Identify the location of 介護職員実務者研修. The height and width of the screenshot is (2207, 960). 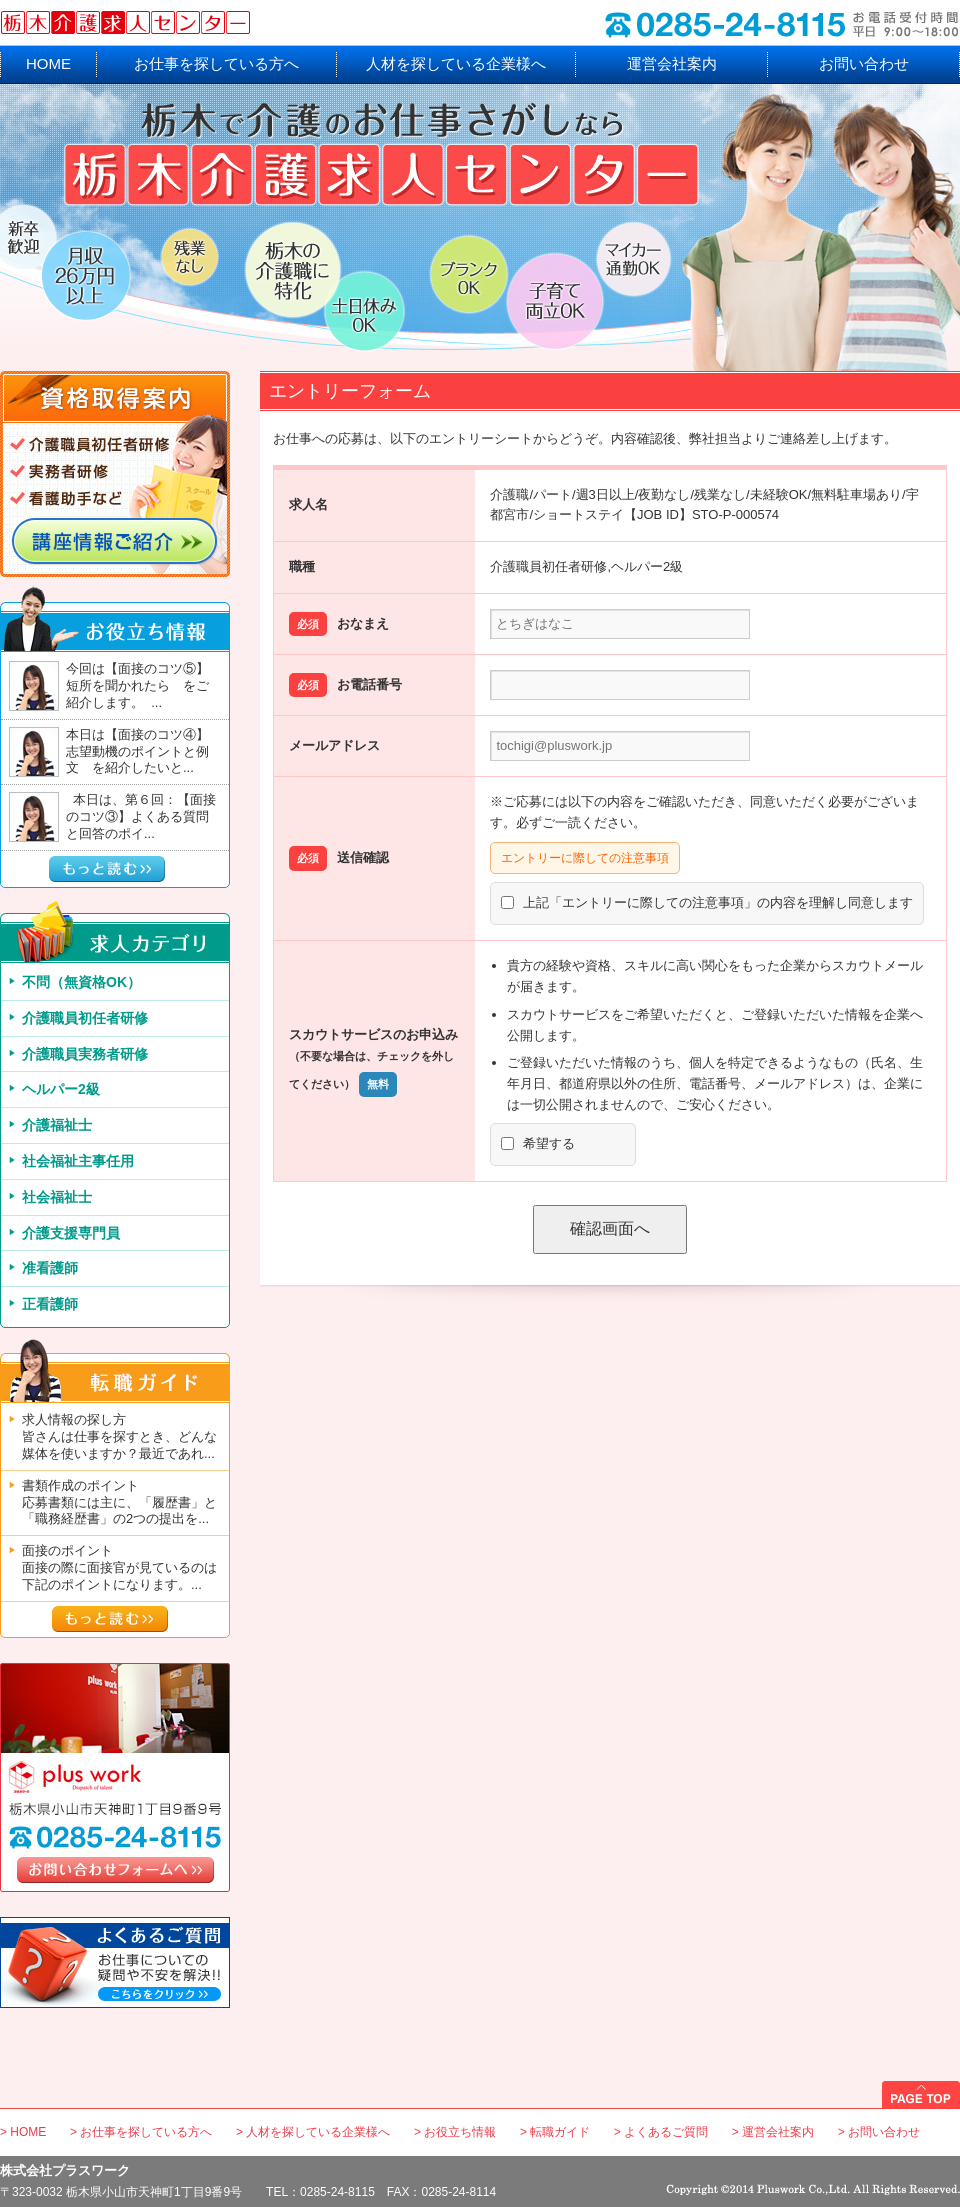
(85, 1054).